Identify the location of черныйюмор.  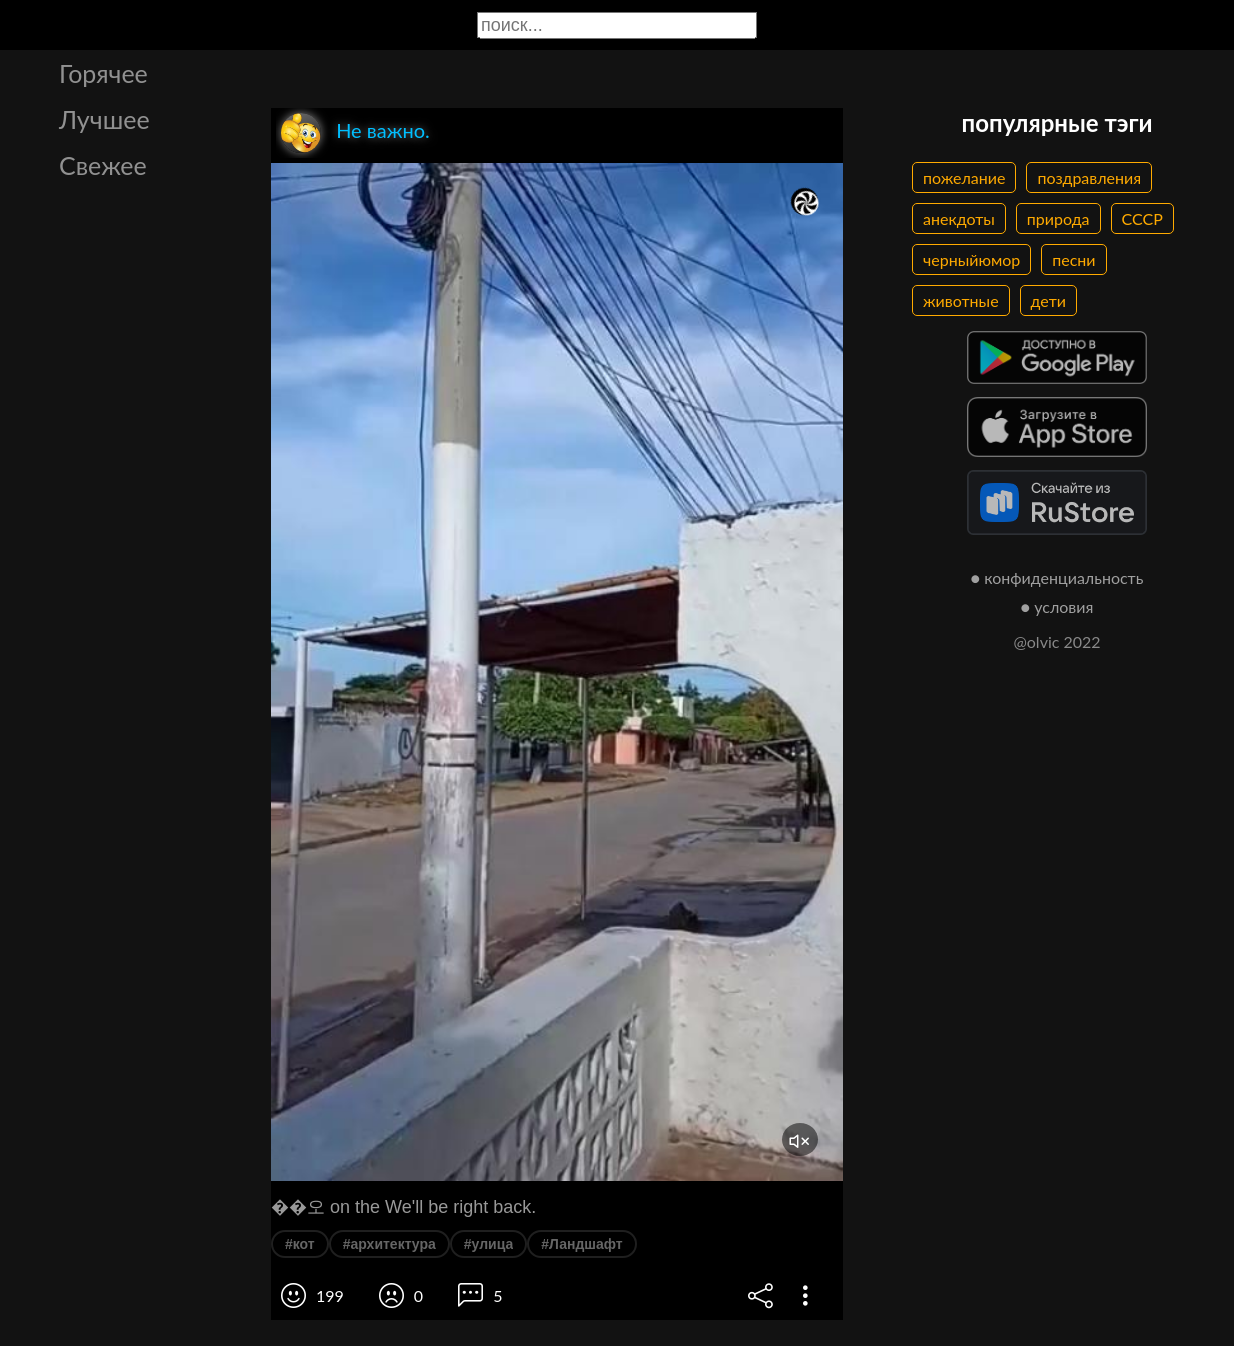
(971, 259).